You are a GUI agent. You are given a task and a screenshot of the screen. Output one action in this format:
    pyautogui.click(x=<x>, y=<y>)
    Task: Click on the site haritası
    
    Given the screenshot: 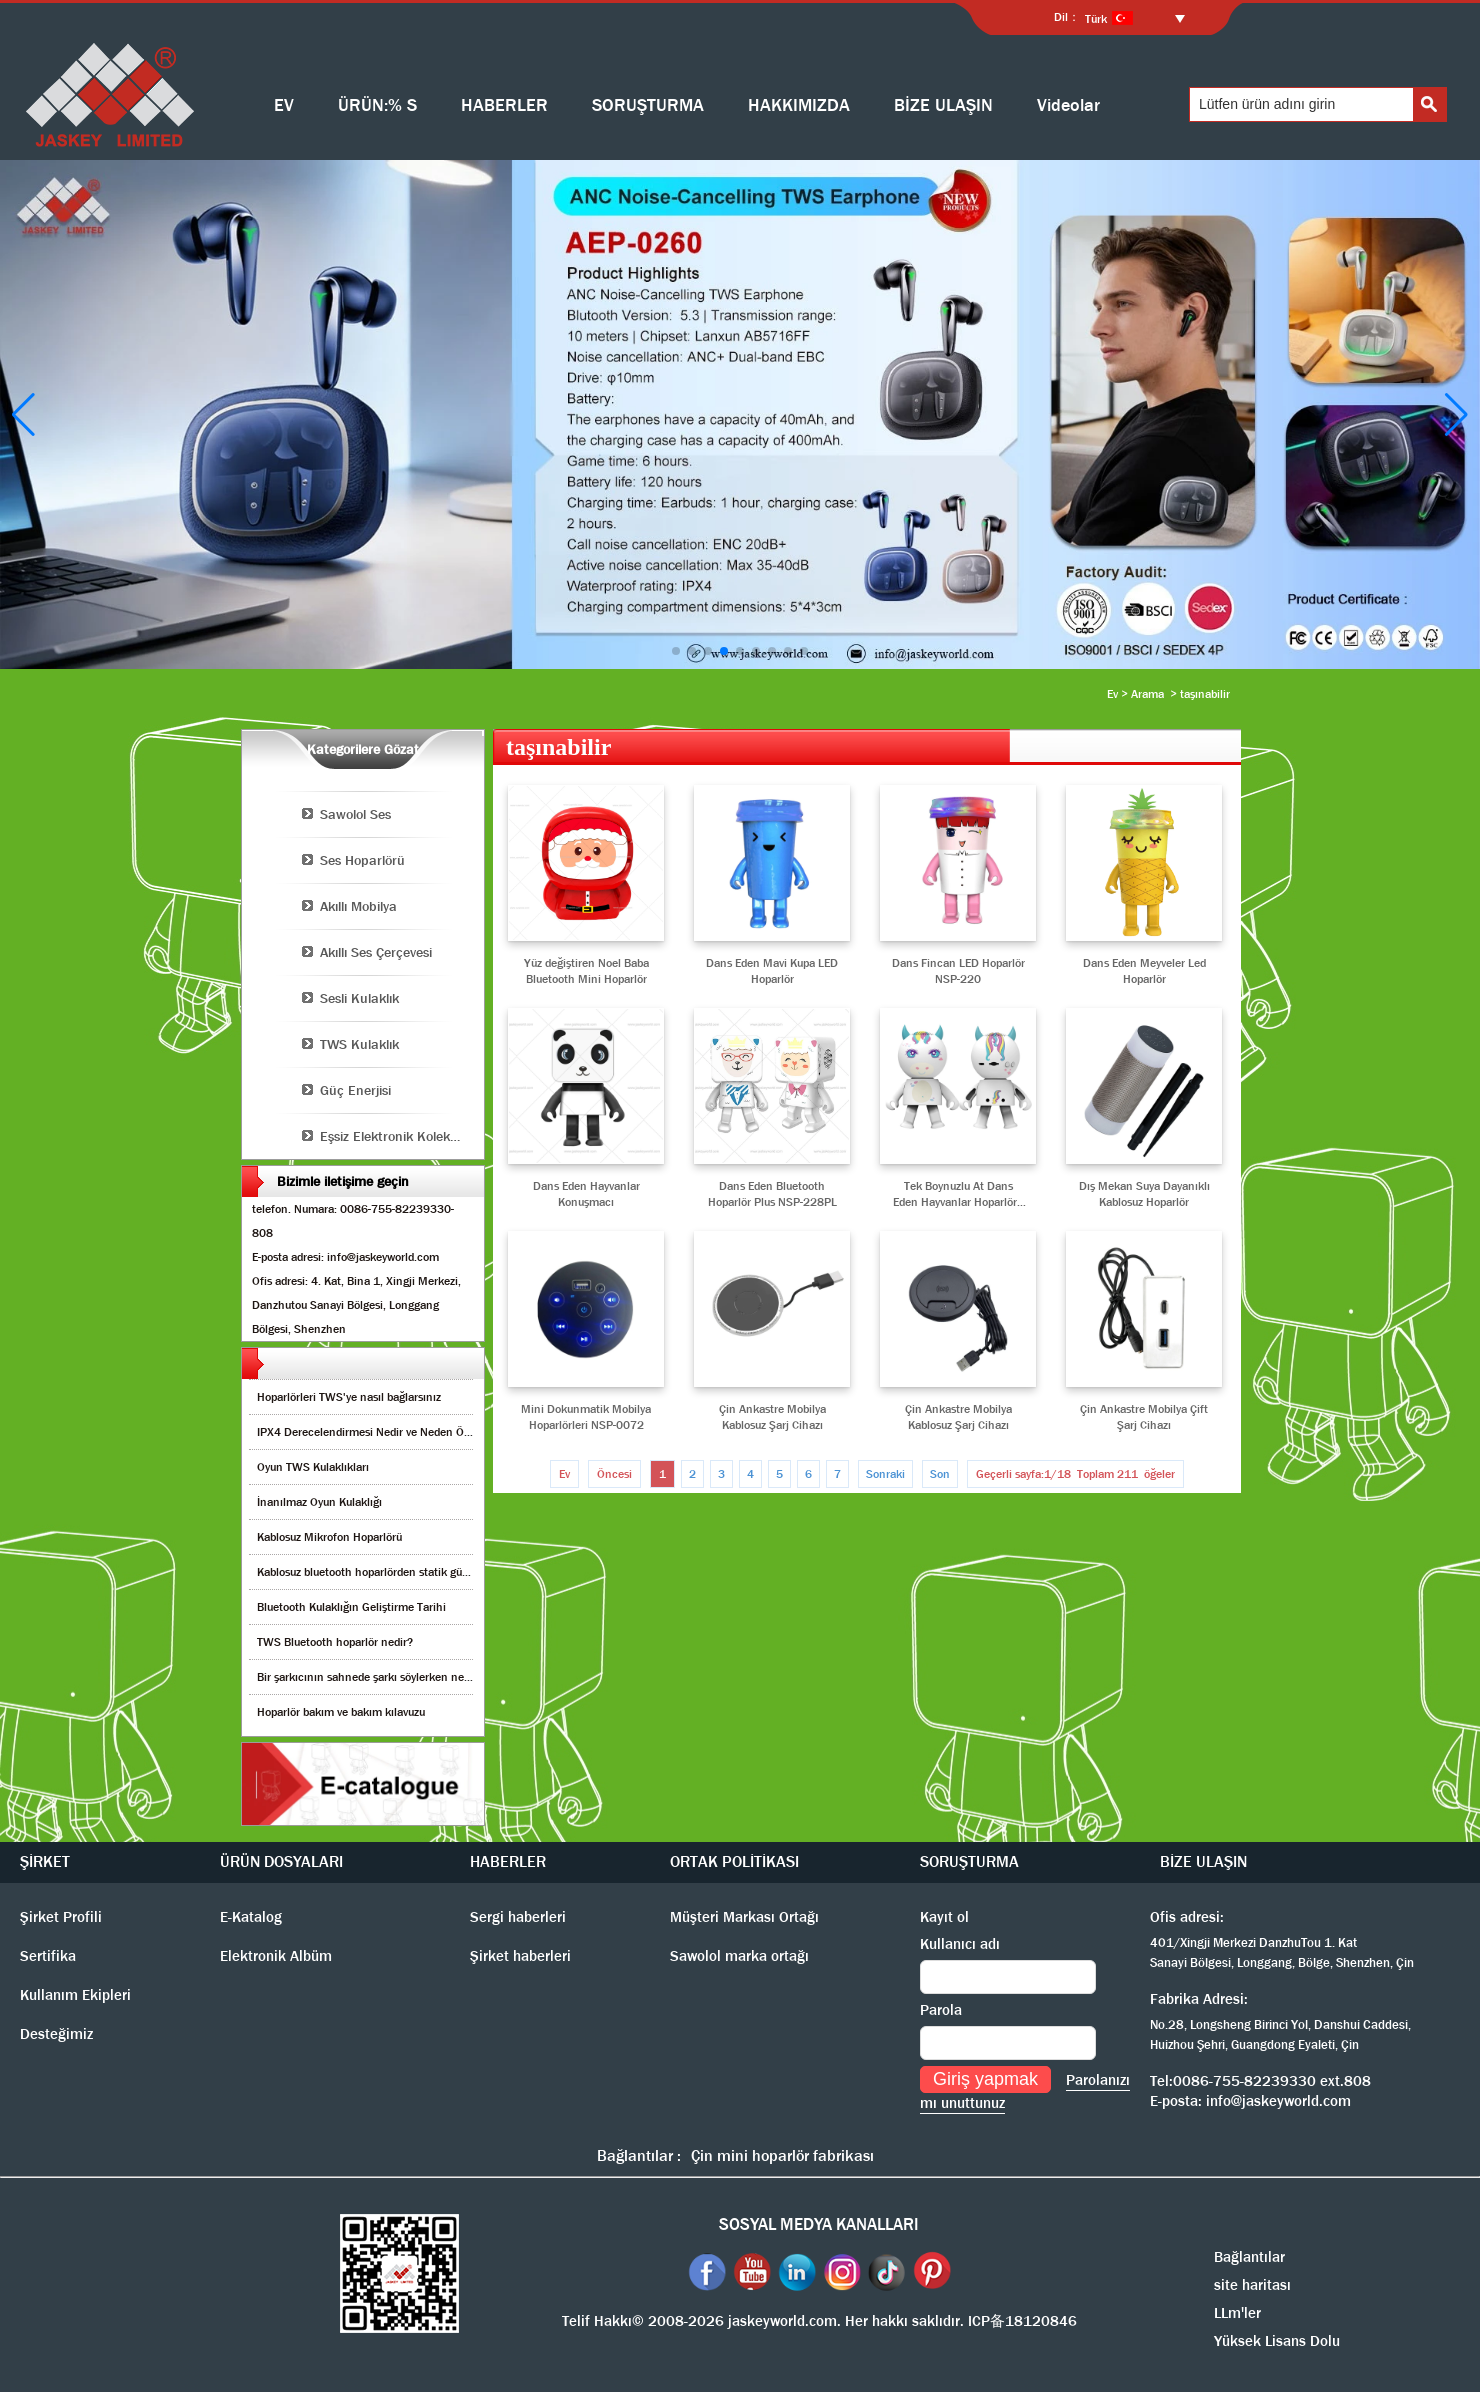 What is the action you would take?
    pyautogui.click(x=1252, y=2285)
    